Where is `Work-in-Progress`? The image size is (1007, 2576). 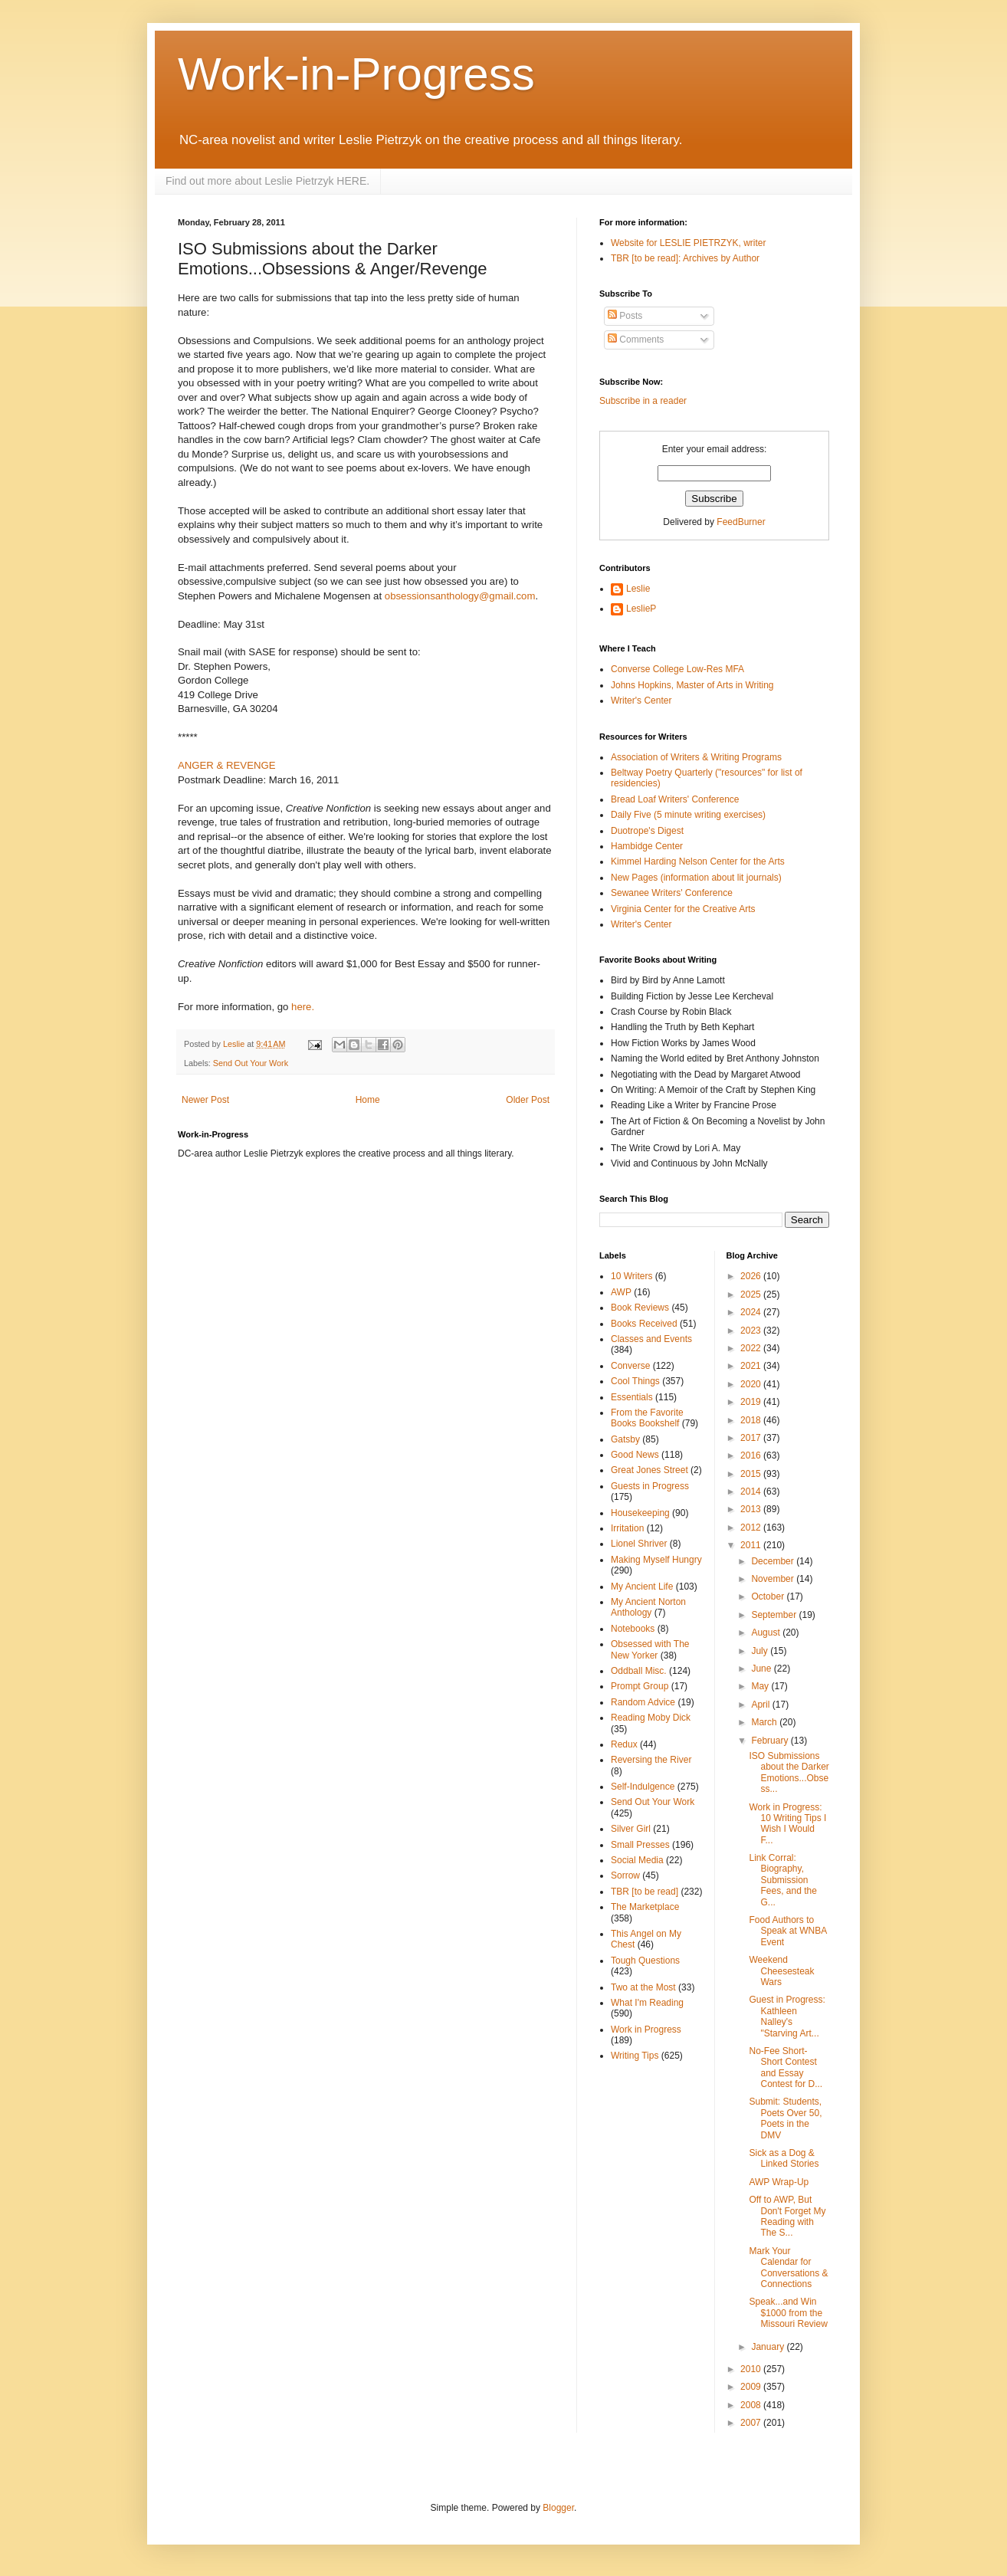 Work-in-Progress is located at coordinates (356, 74).